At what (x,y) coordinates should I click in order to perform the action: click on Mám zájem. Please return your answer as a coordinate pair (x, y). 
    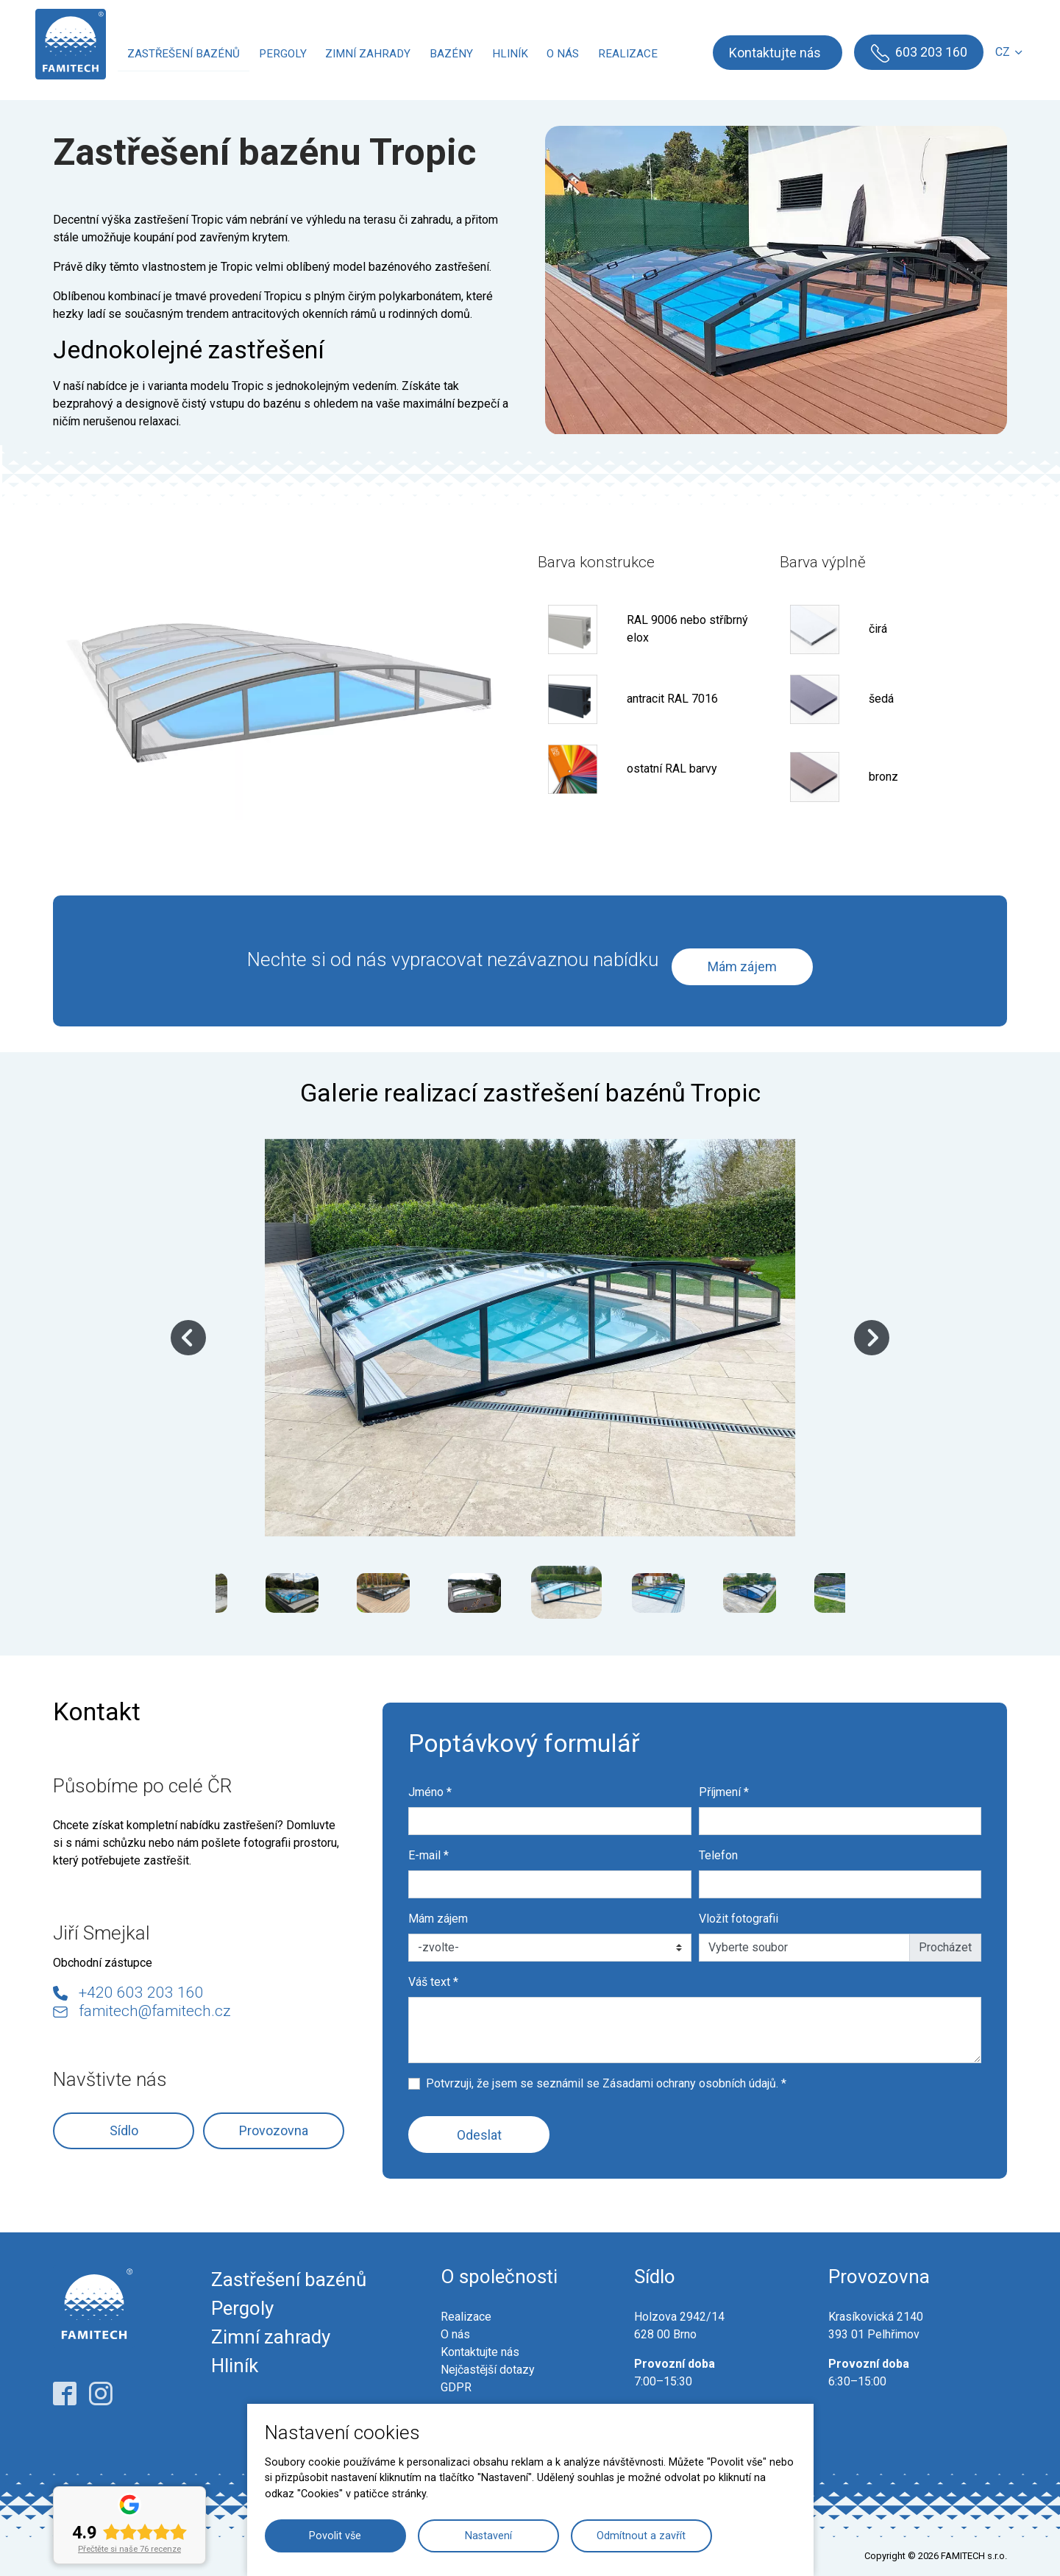
    Looking at the image, I should click on (742, 966).